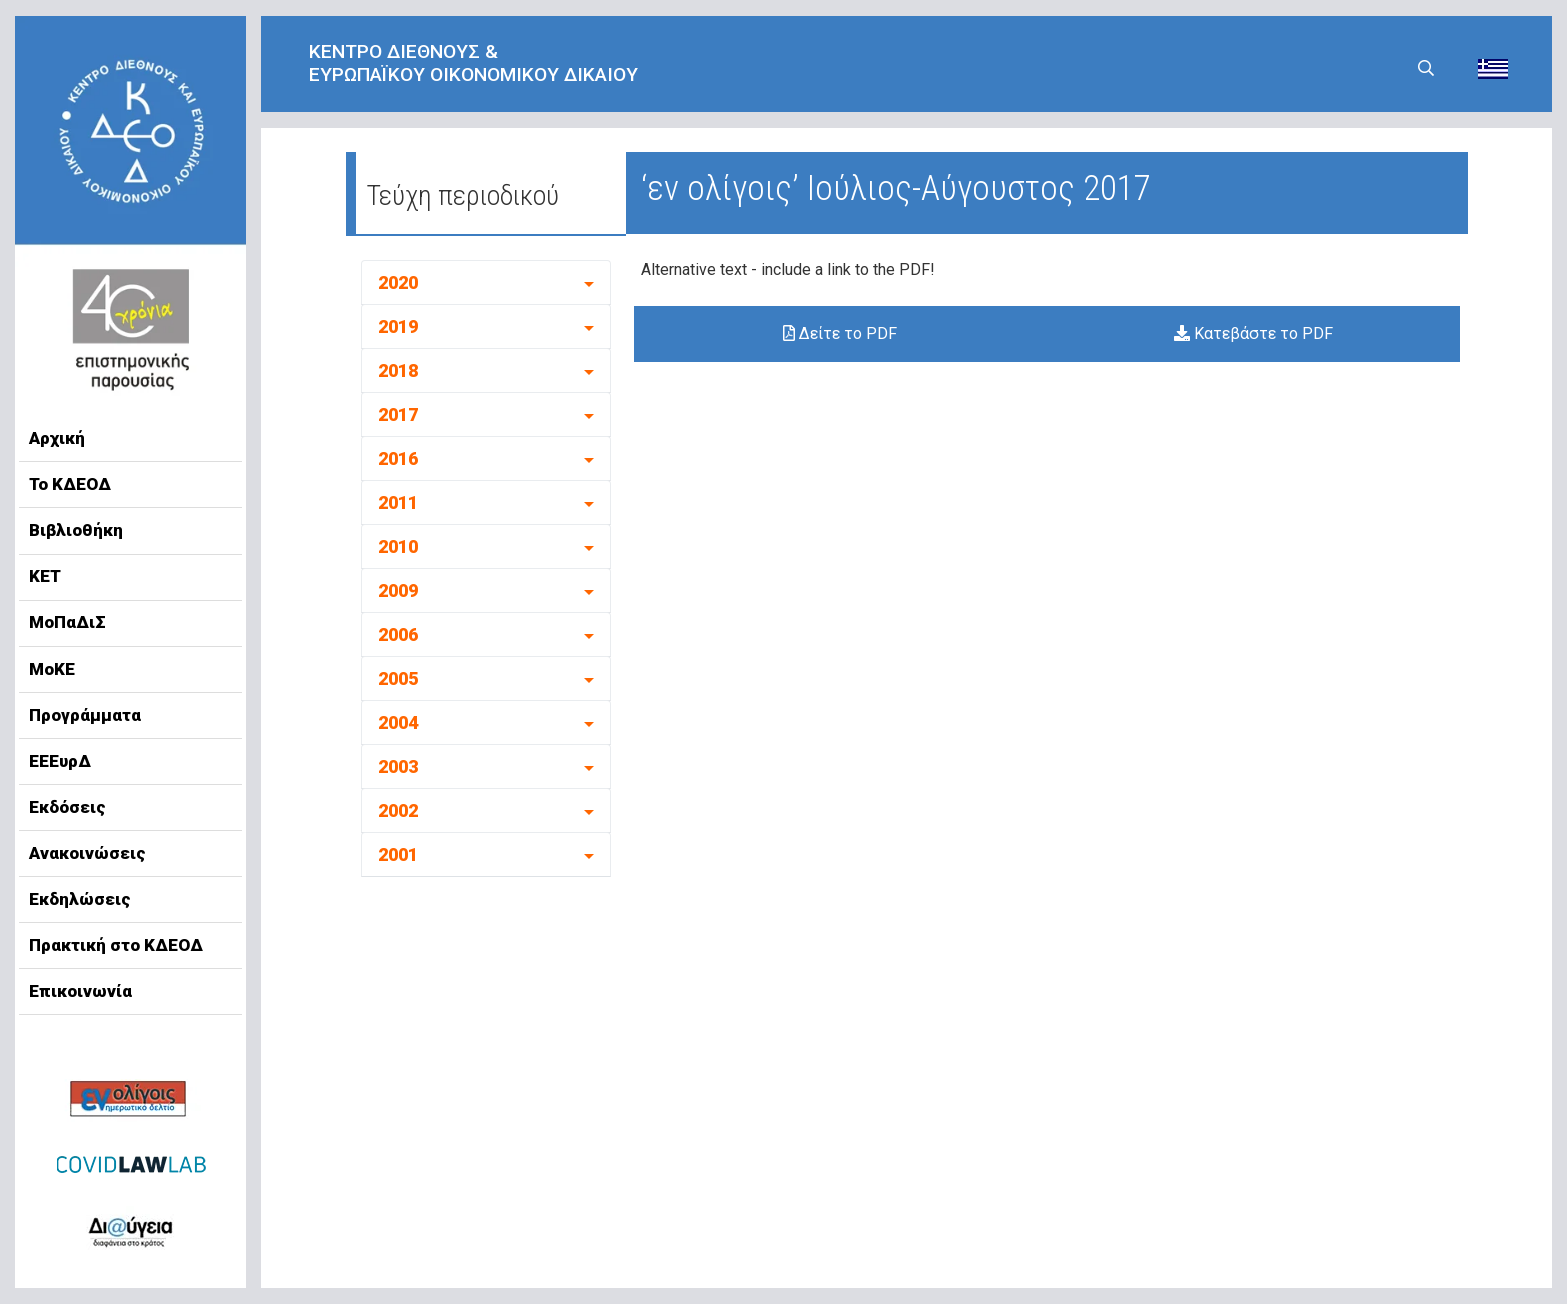  I want to click on ΕΕΕυρΔ, so click(60, 761).